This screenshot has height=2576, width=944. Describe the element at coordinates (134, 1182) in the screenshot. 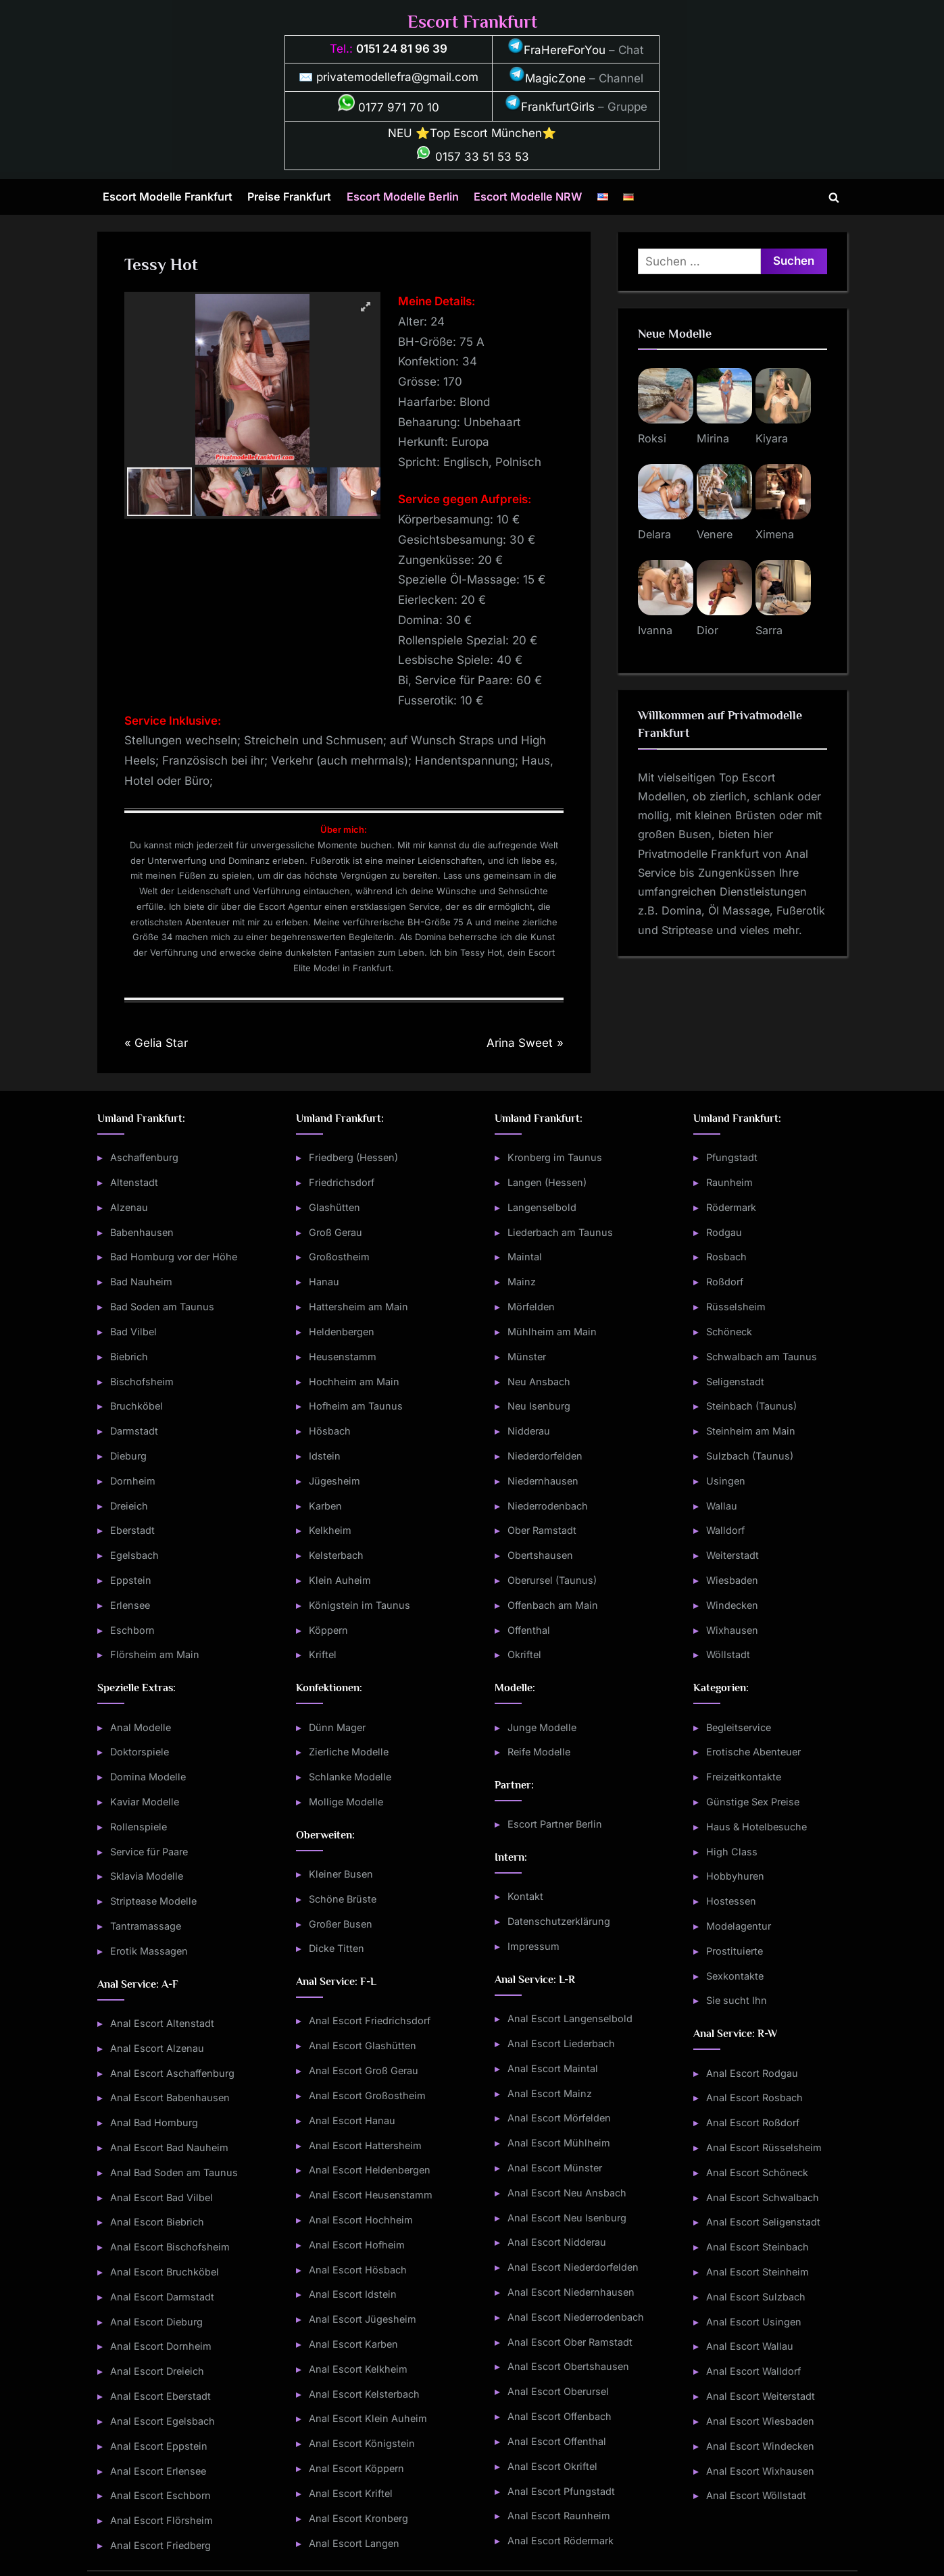

I see `Altenstadt` at that location.